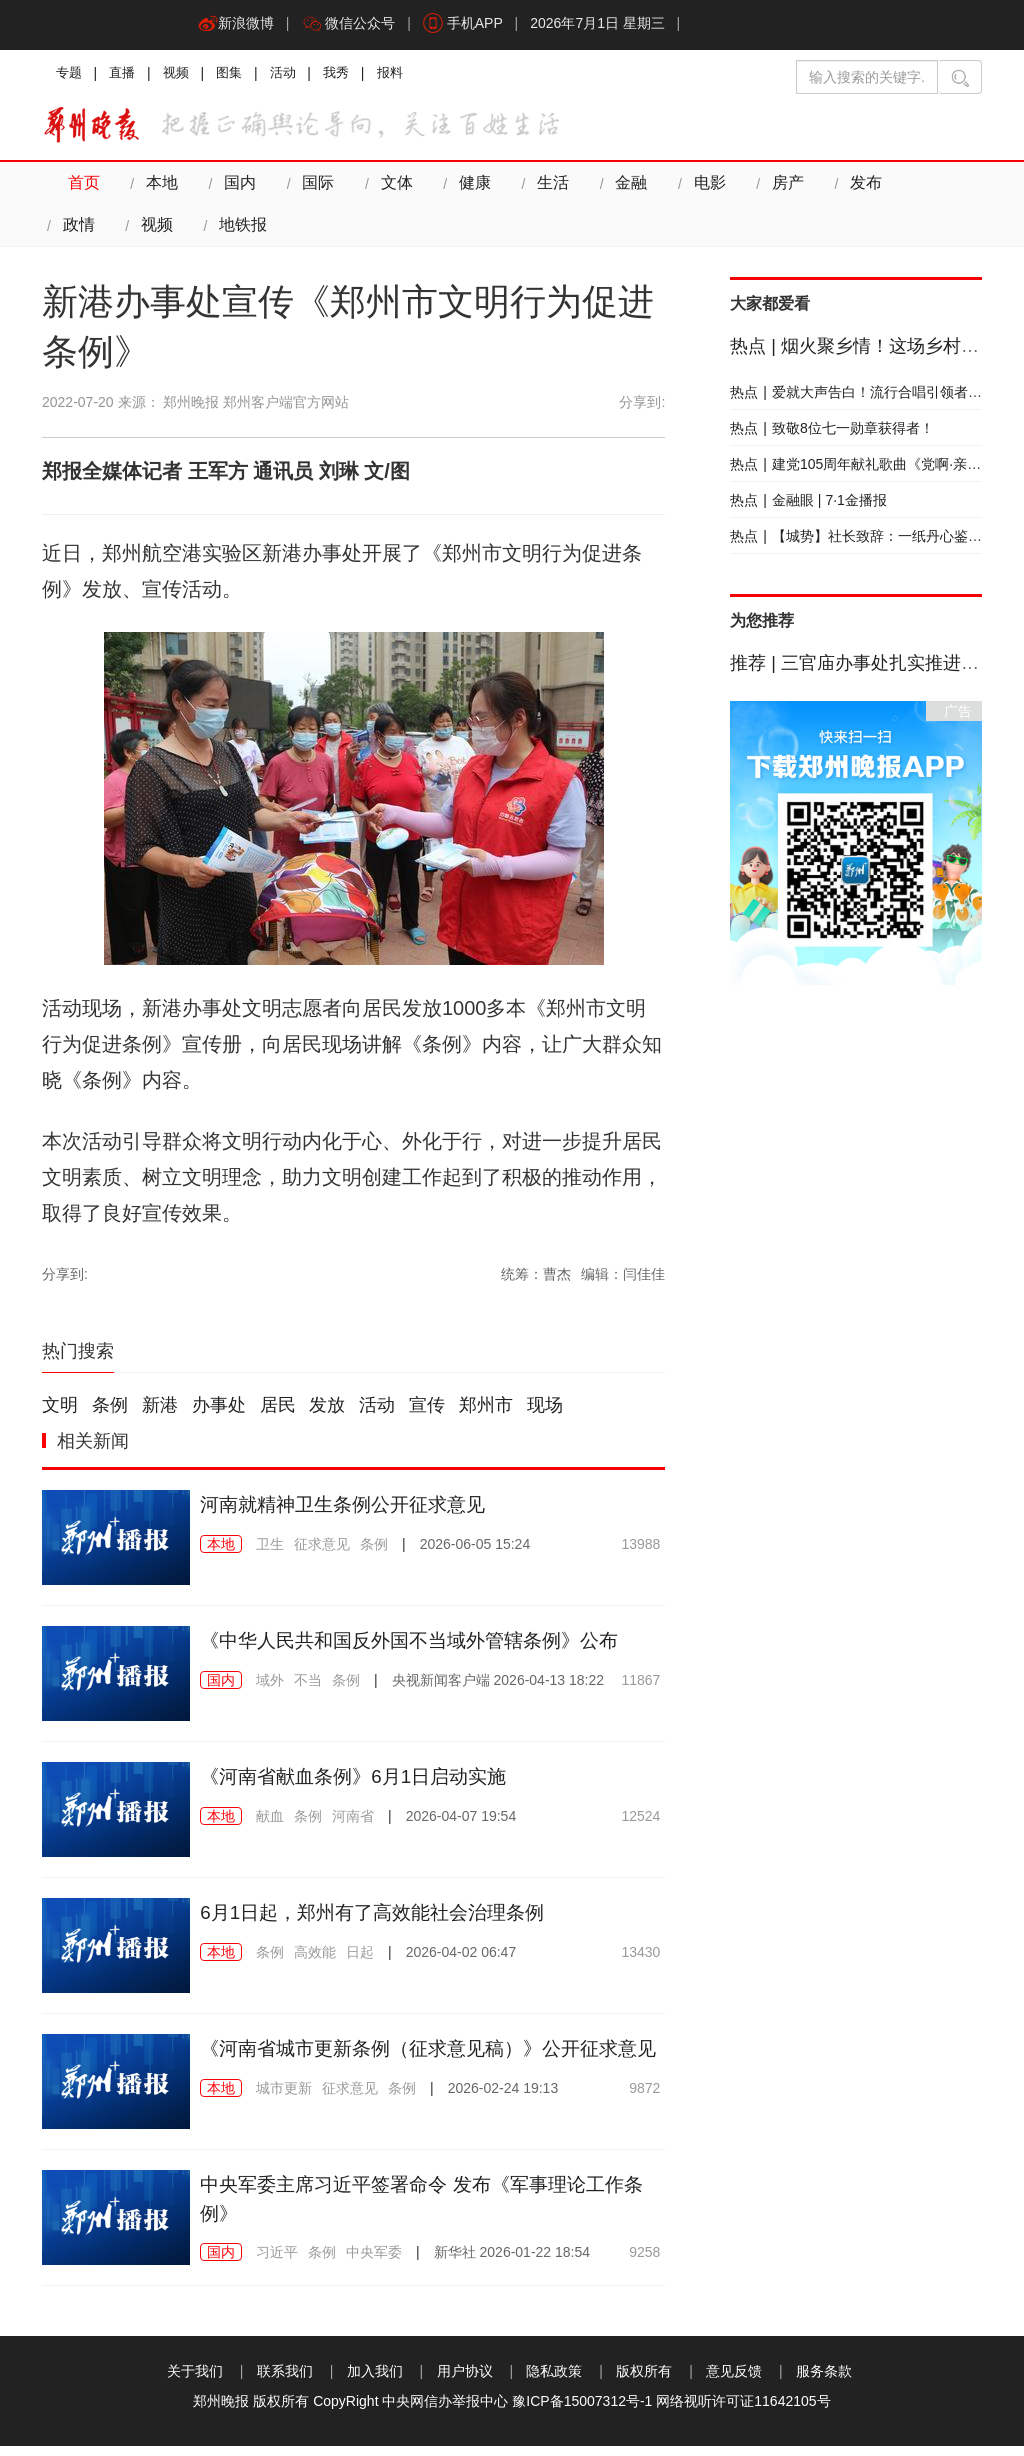 The height and width of the screenshot is (2456, 1024). I want to click on 微信公众号 [button], so click(352, 25).